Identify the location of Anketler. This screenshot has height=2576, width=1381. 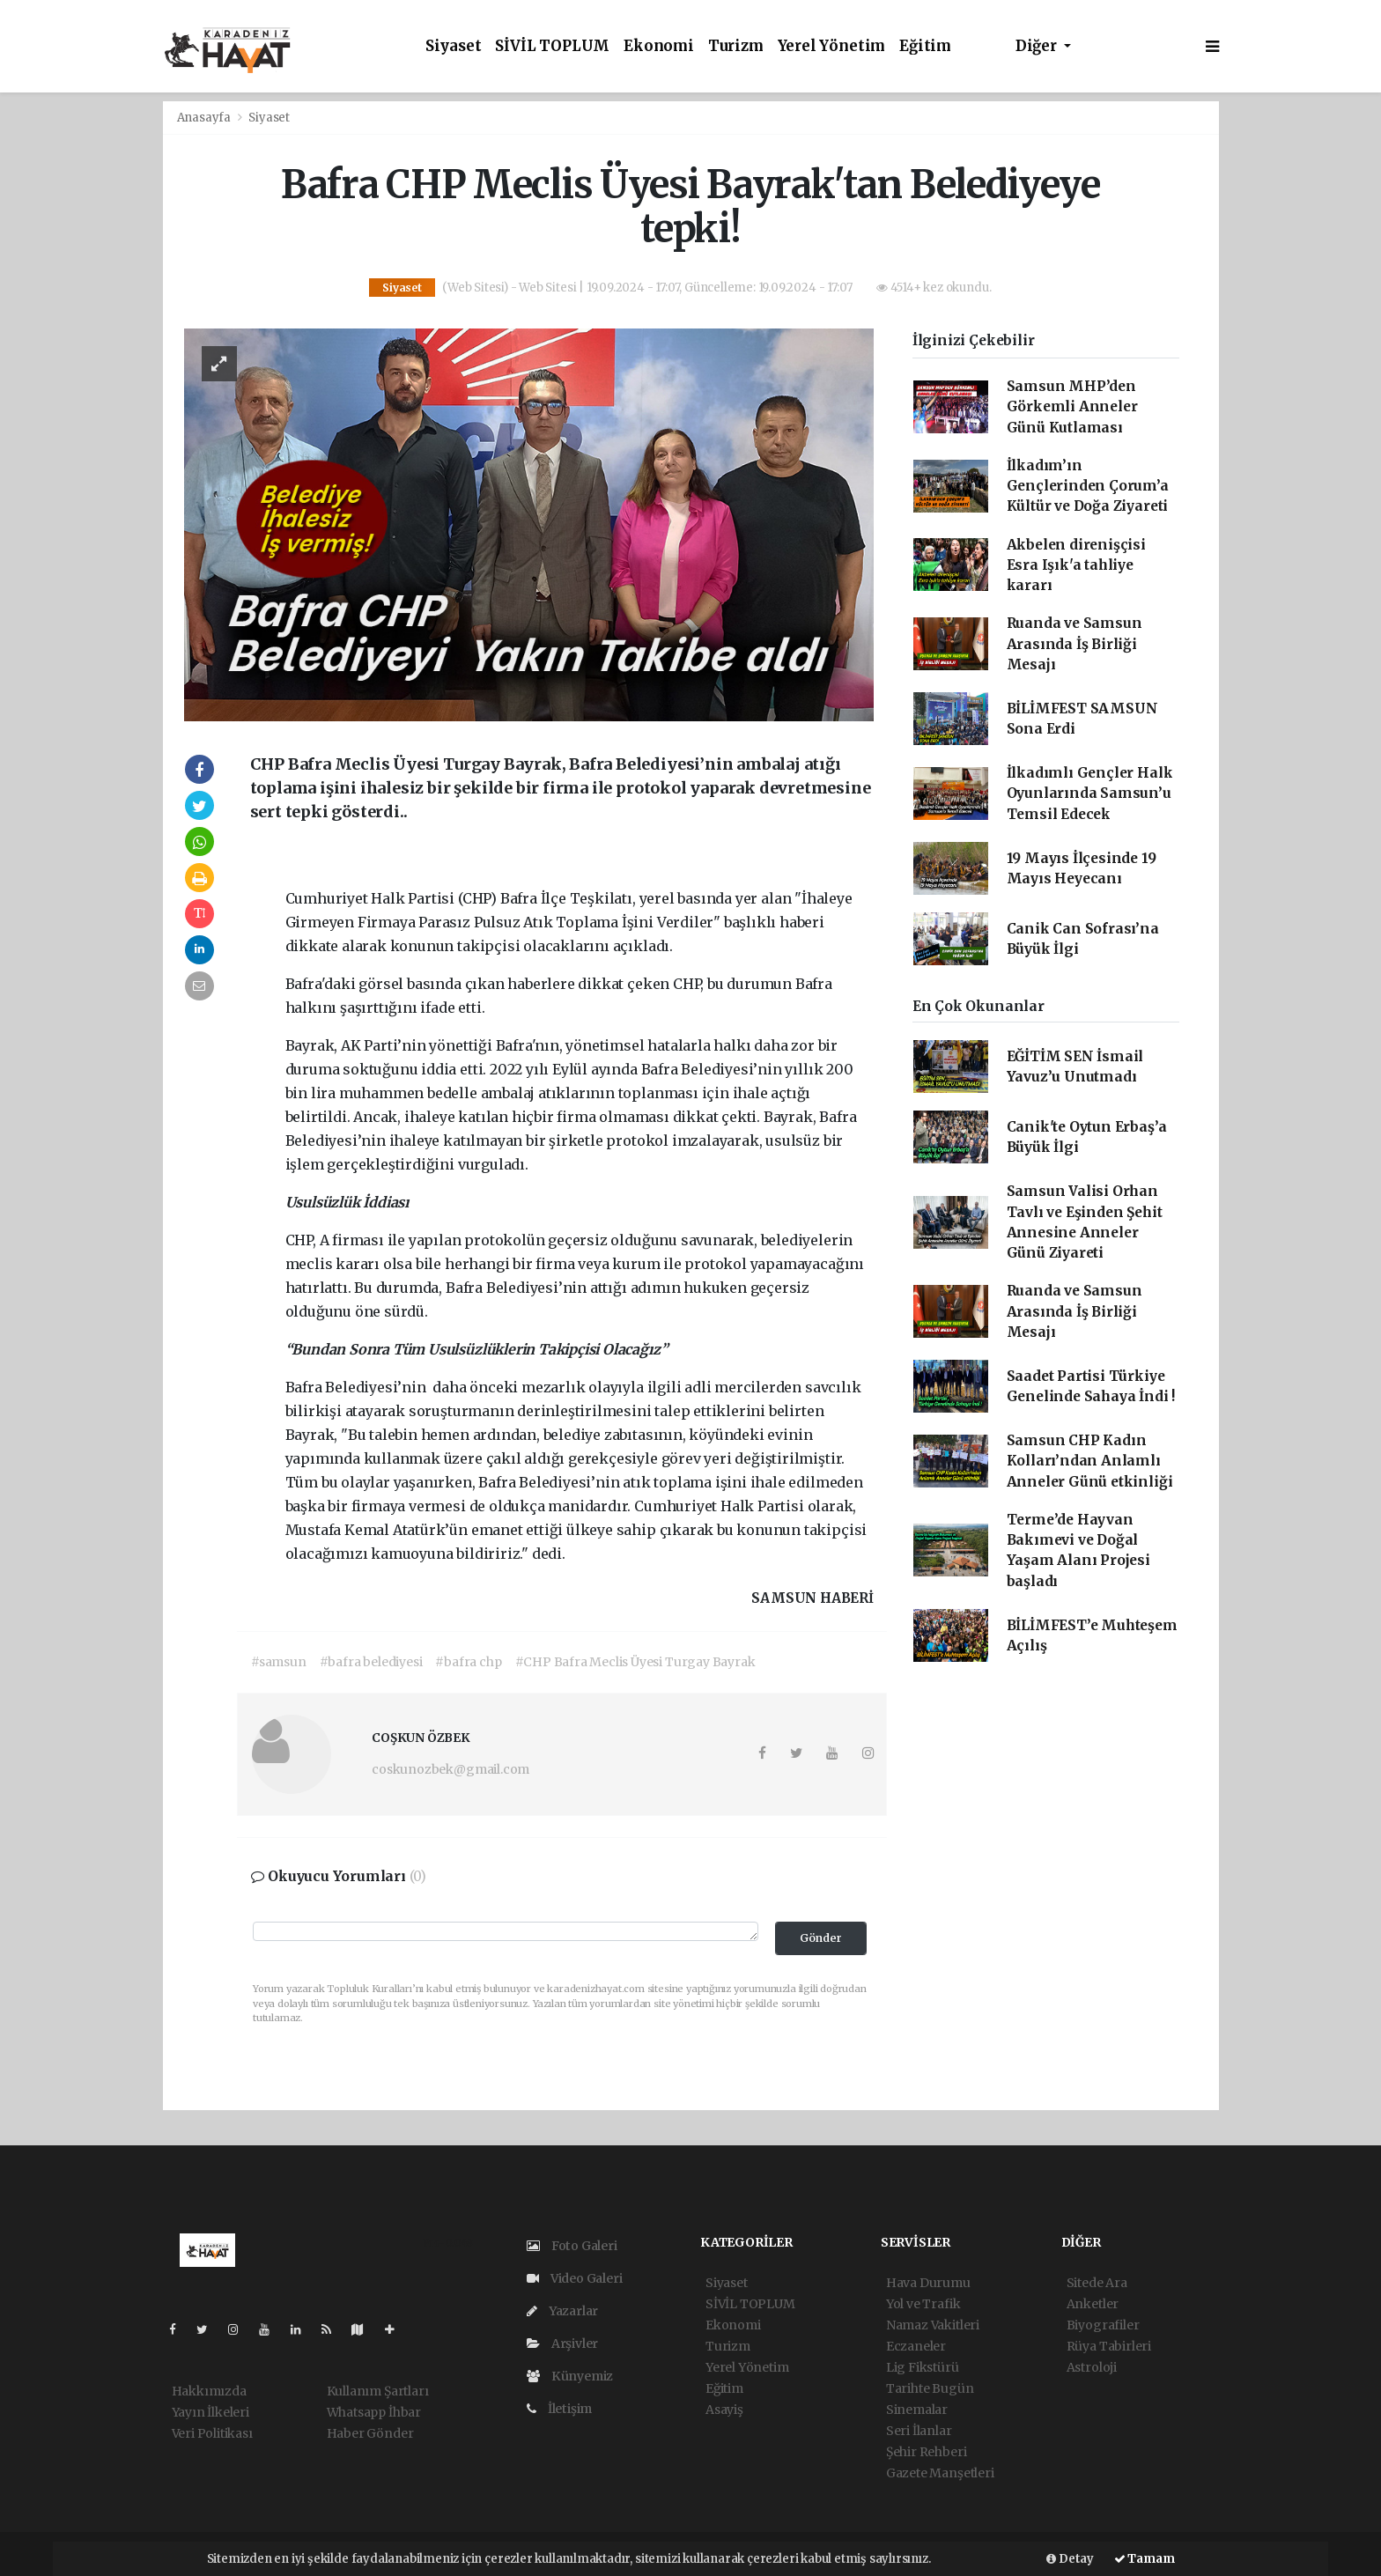
(1093, 2304).